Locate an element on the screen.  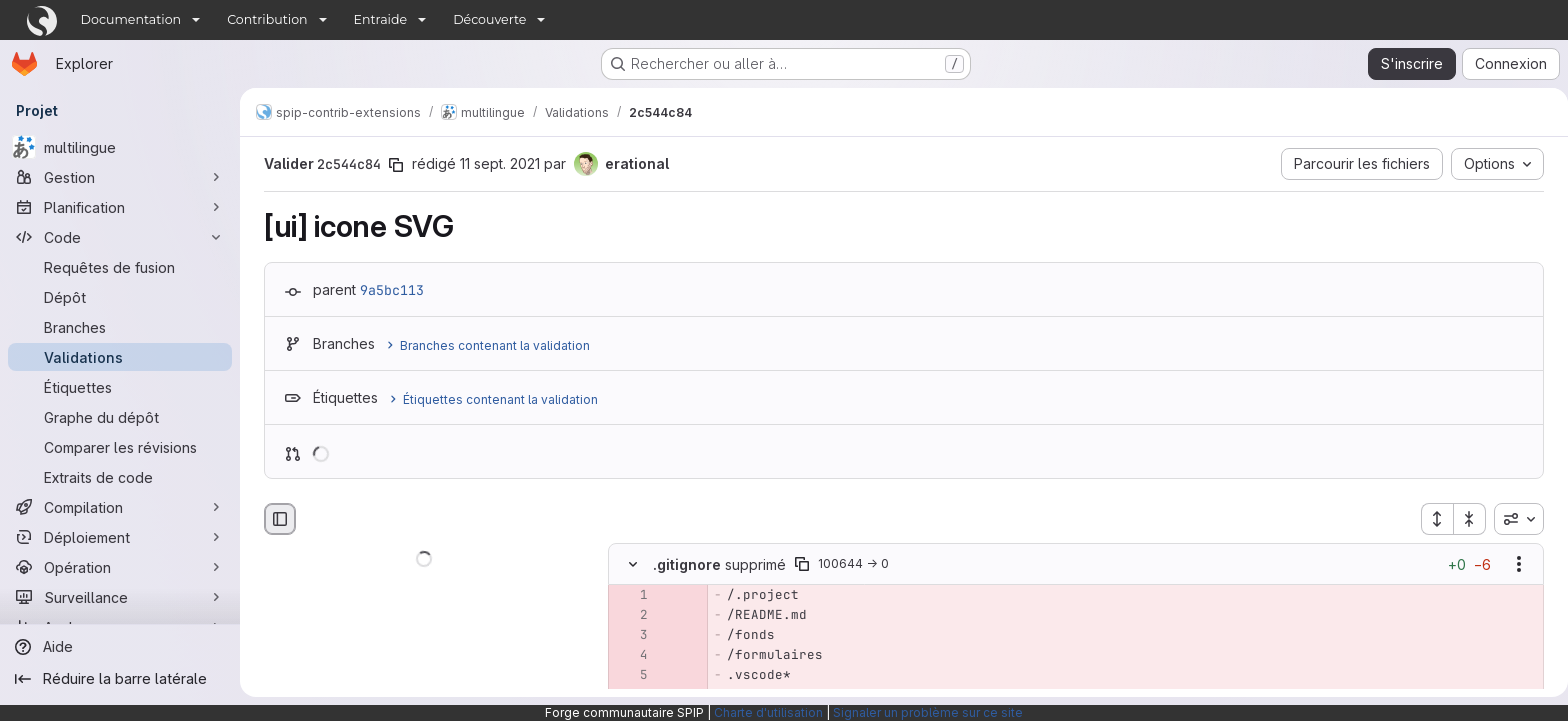
9a5bc113 is located at coordinates (388, 290).